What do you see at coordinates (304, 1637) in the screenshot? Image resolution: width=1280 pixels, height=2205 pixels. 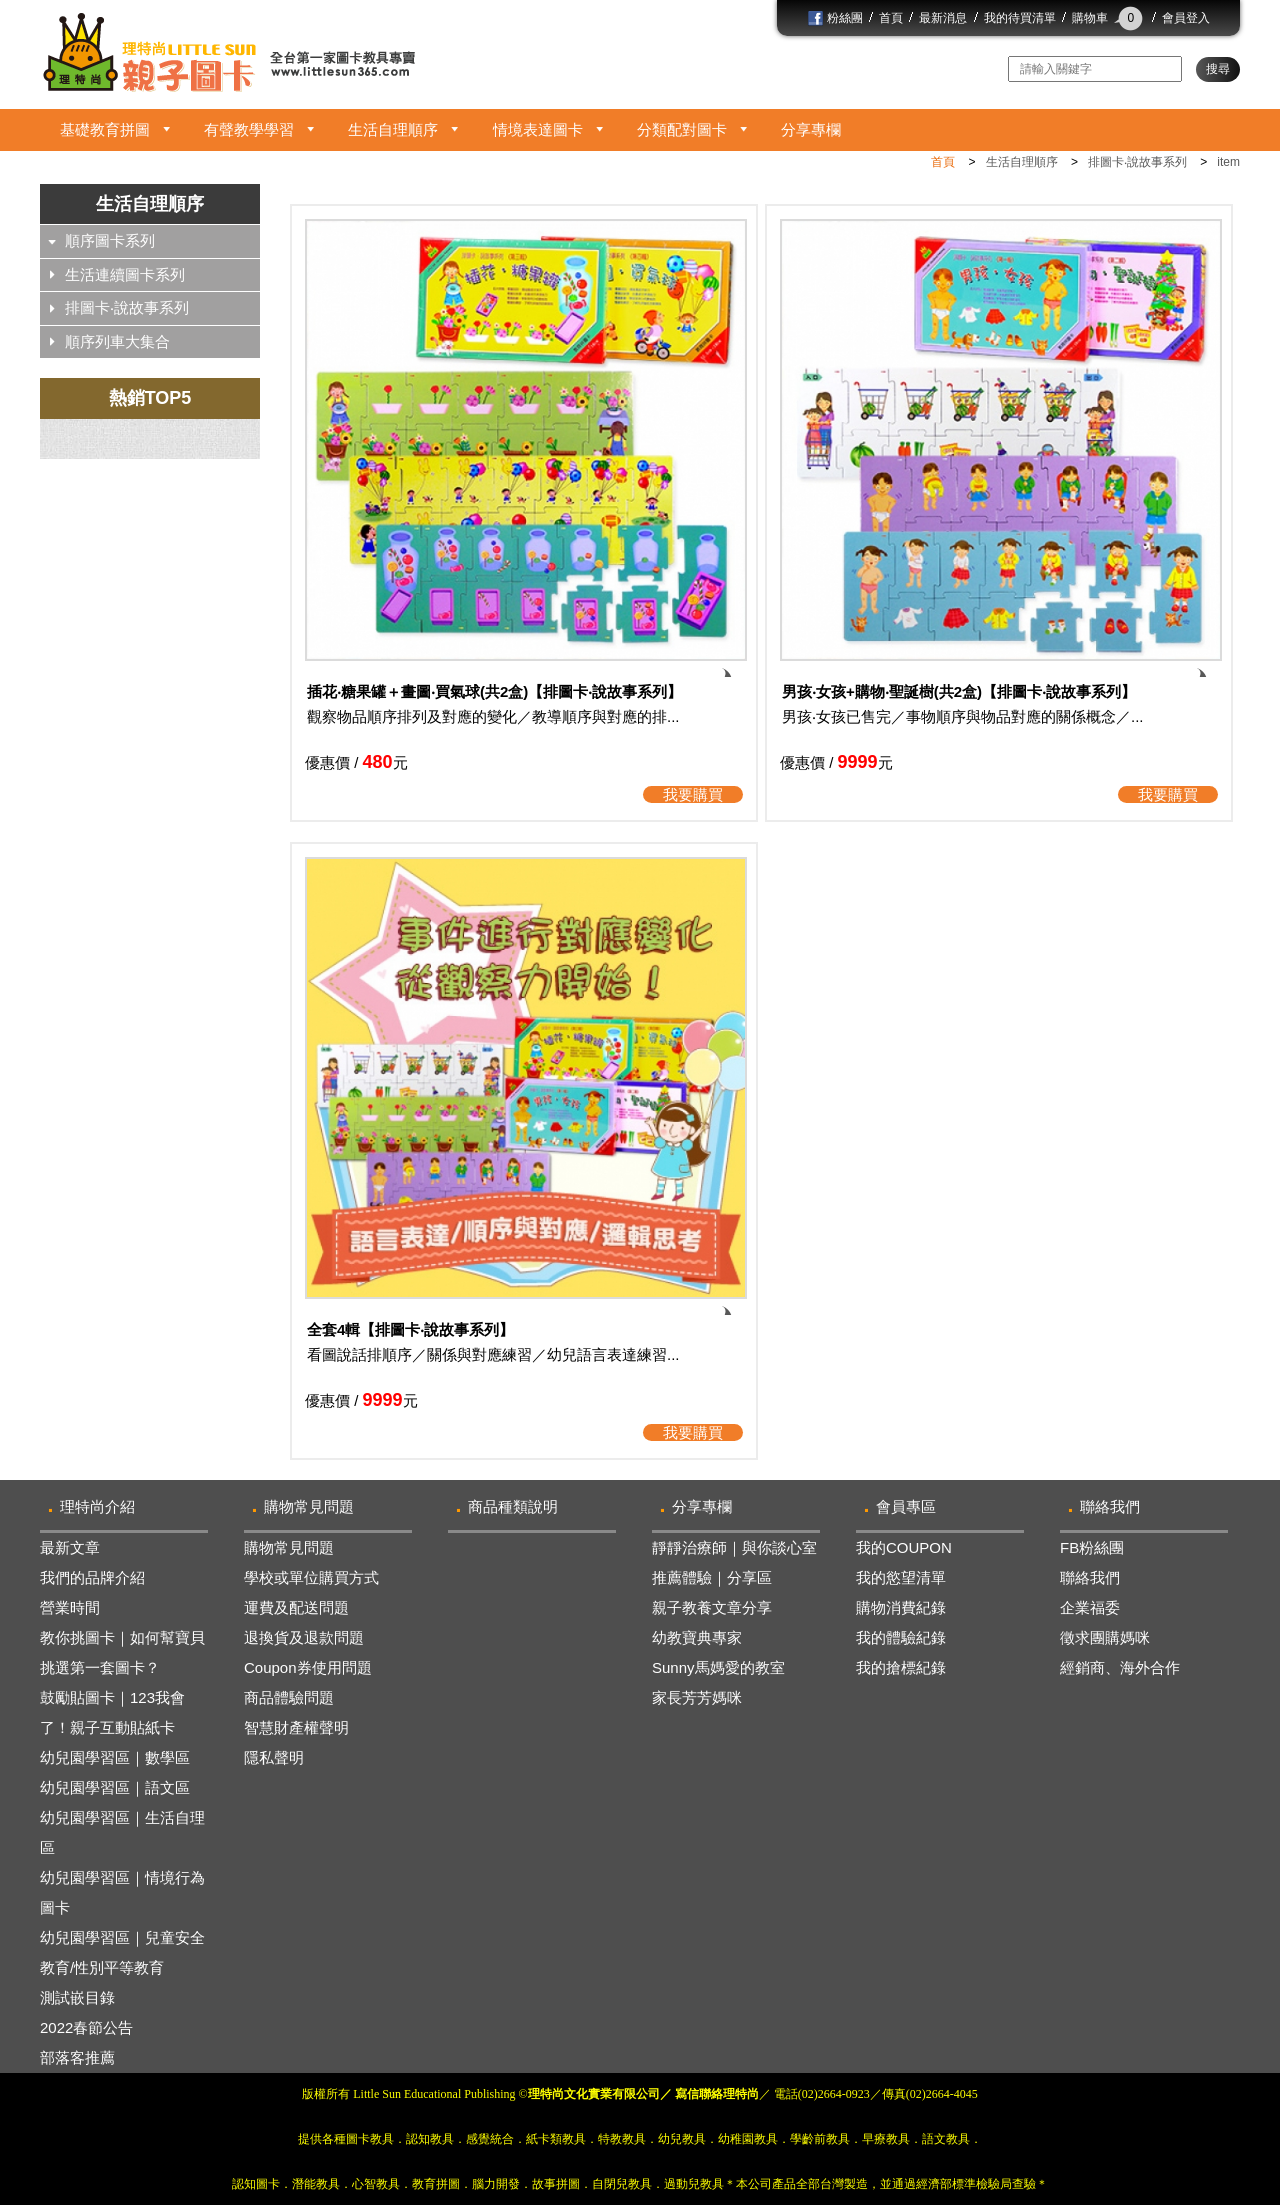 I see `退換貨及退款問題` at bounding box center [304, 1637].